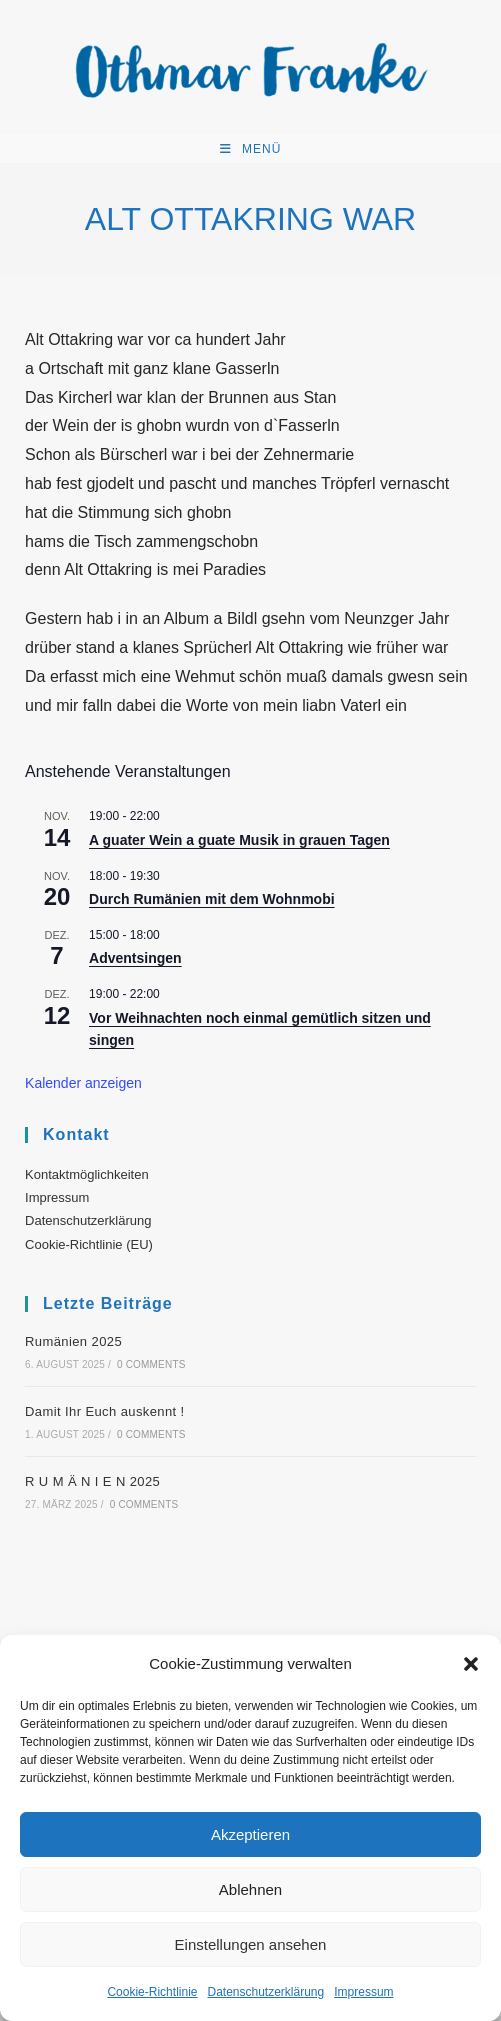 This screenshot has height=2021, width=501. What do you see at coordinates (239, 840) in the screenshot?
I see `A guater Wein a guate Musik in grauen Tagen` at bounding box center [239, 840].